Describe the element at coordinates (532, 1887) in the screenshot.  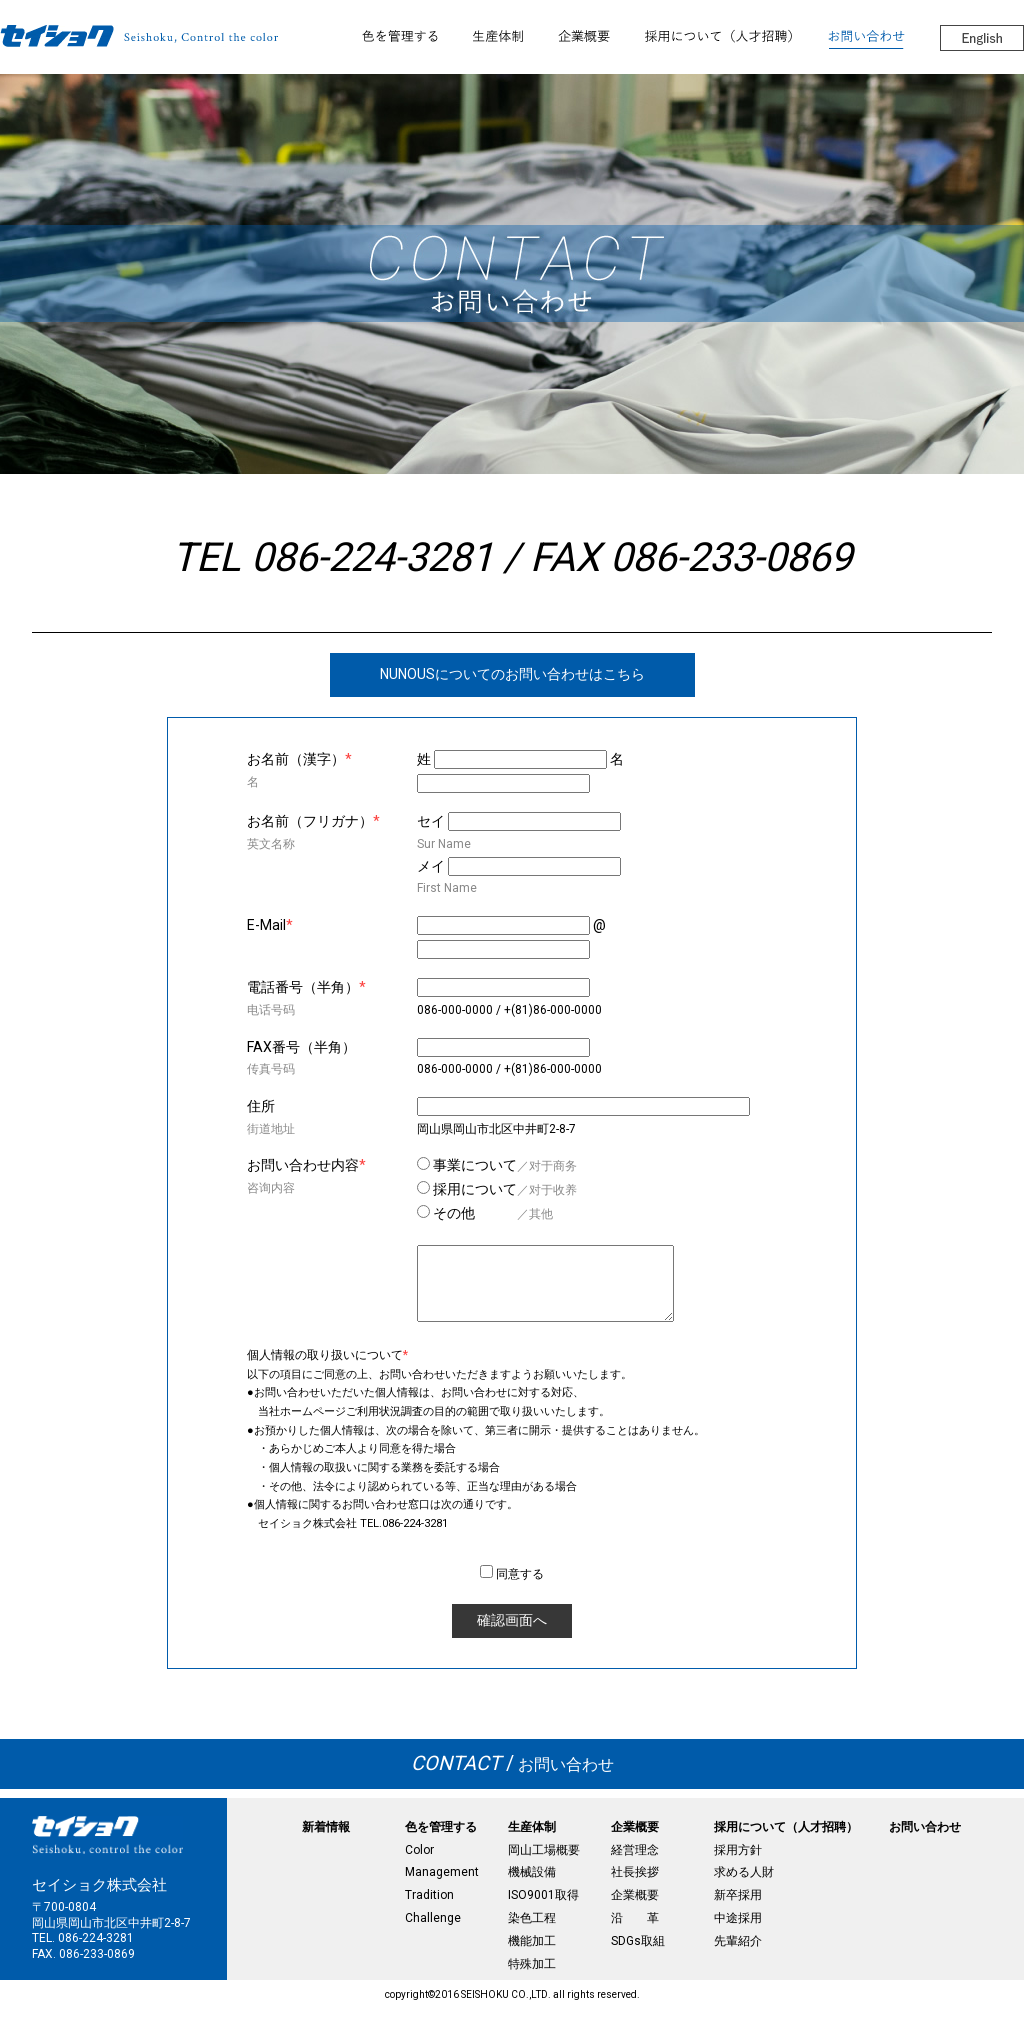
I see `機械設備` at that location.